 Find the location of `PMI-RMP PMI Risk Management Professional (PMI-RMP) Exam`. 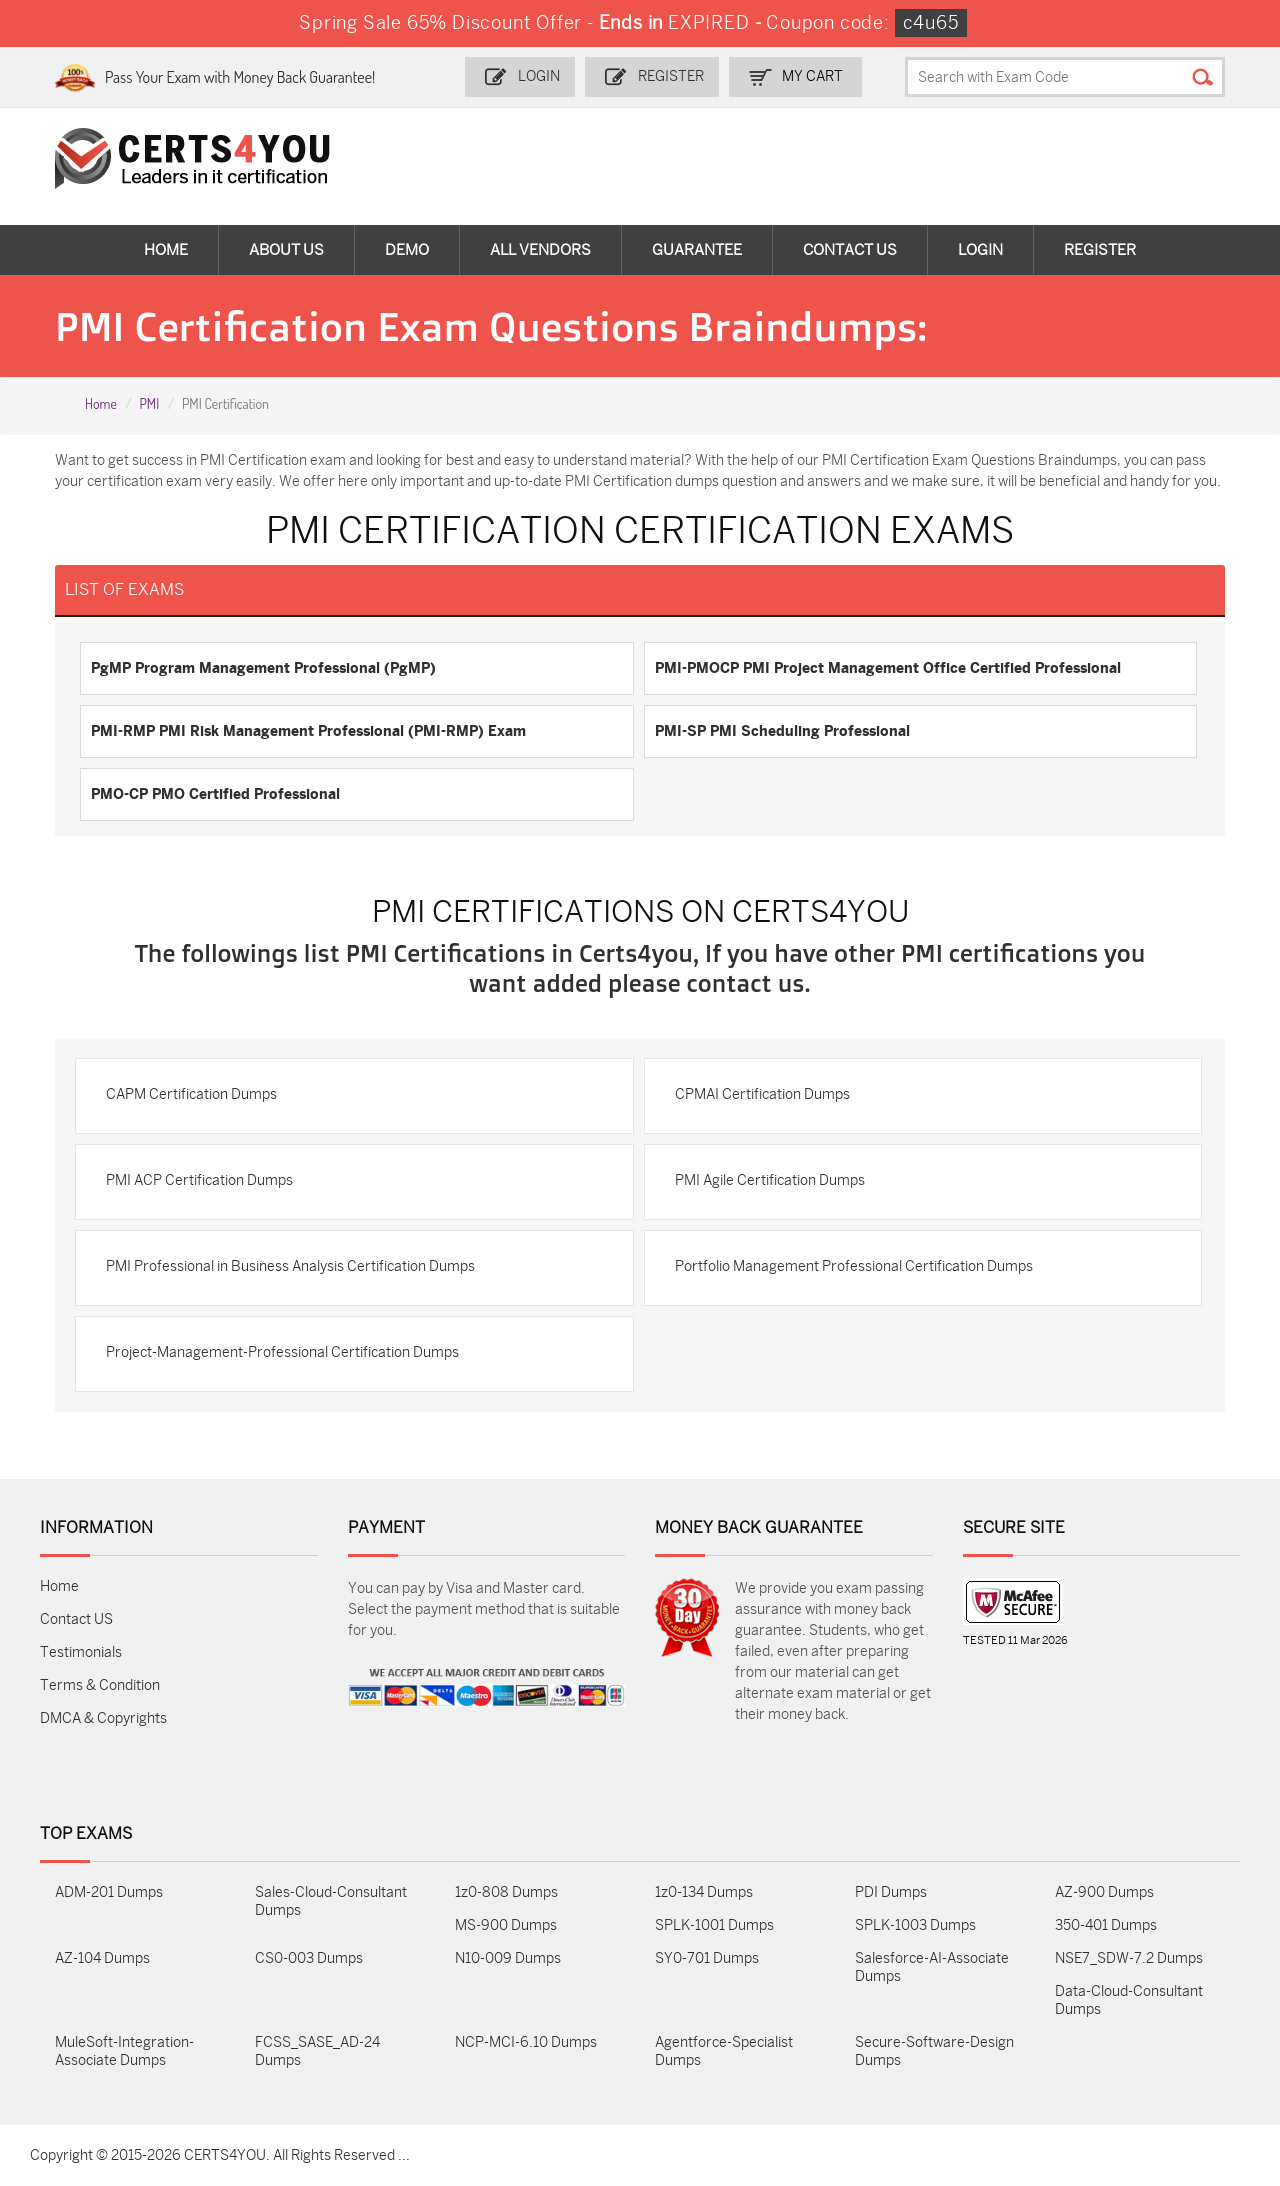

PMI-RMP PMI Risk Management Professional (PMI-RMP) Exam is located at coordinates (308, 731).